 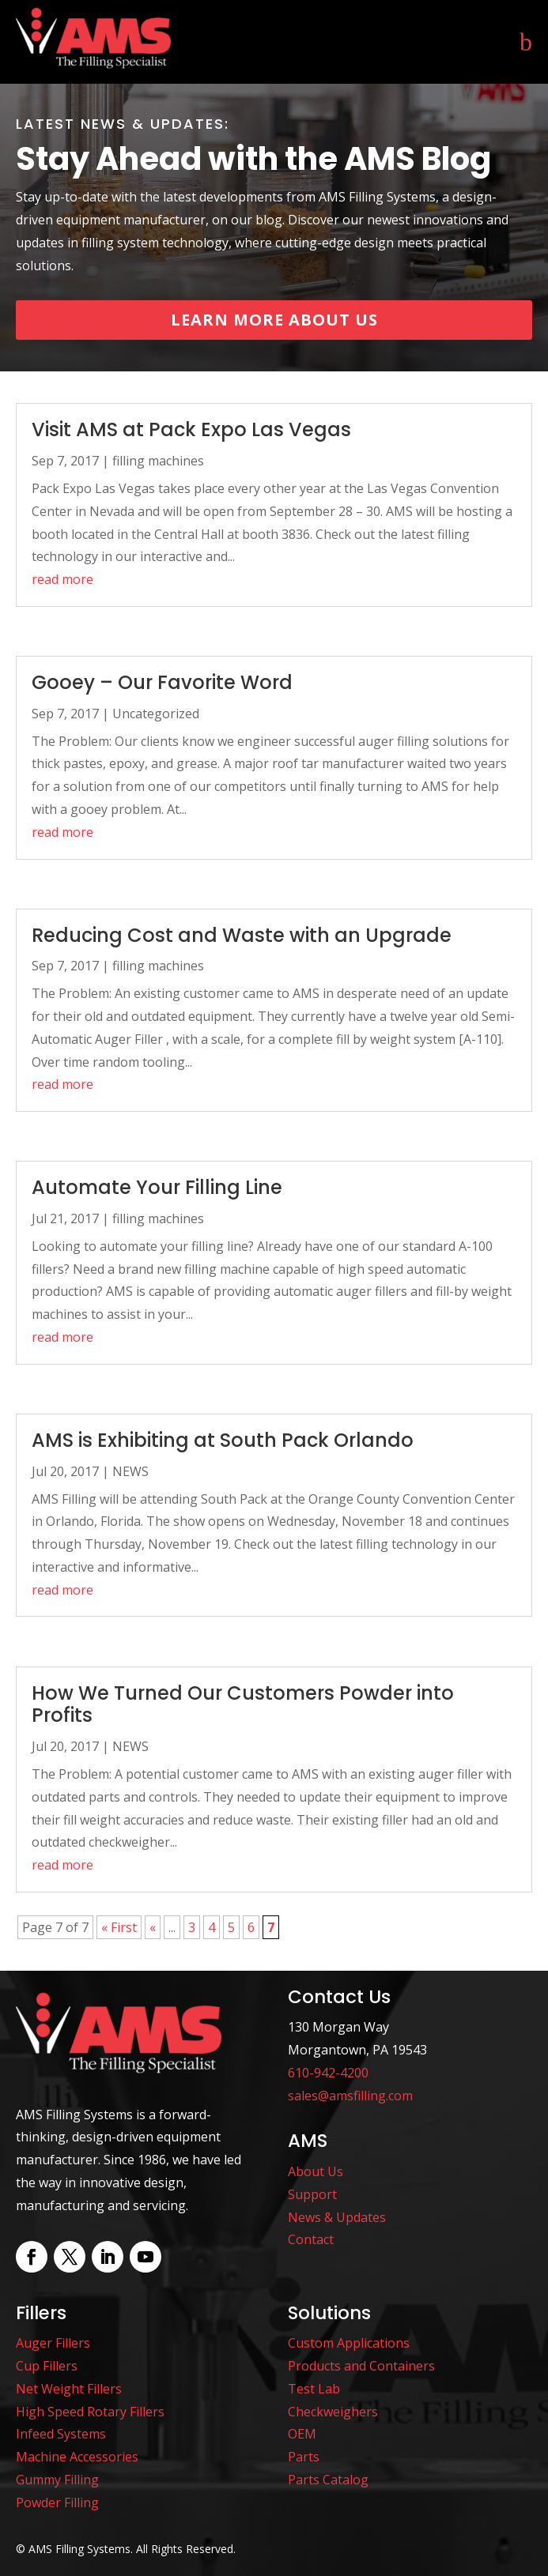 I want to click on sales@amsfilling.com, so click(x=350, y=2095).